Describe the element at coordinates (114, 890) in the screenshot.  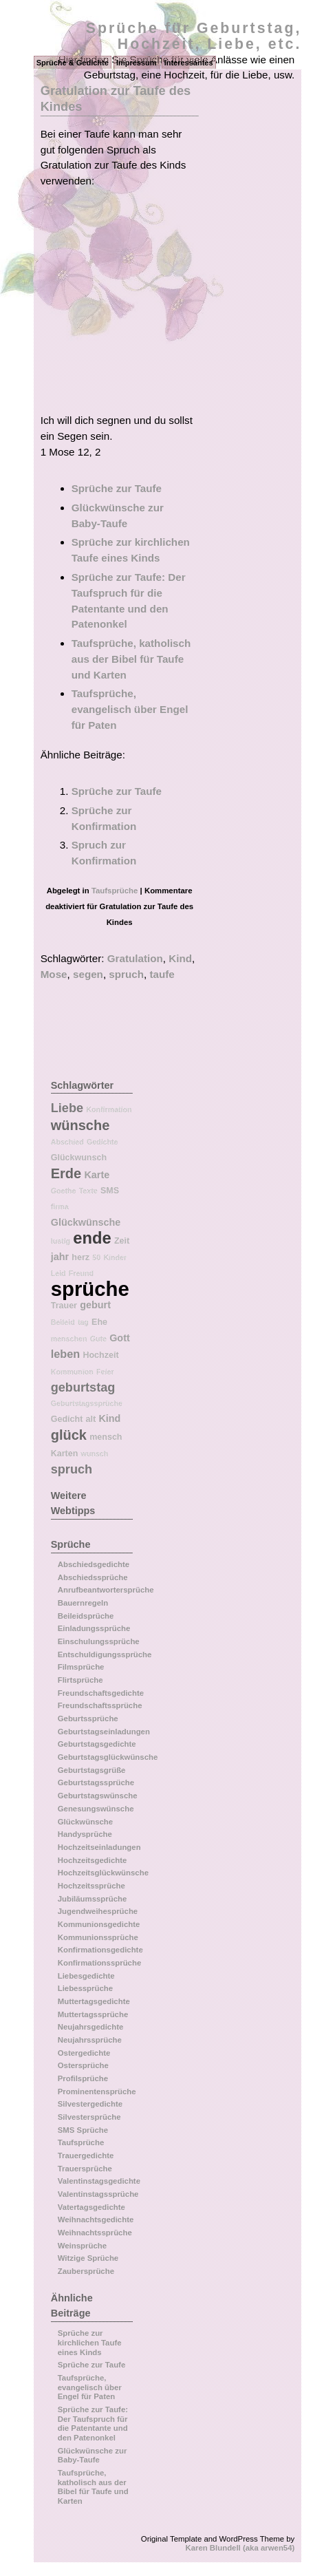
I see `Taufsprüche` at that location.